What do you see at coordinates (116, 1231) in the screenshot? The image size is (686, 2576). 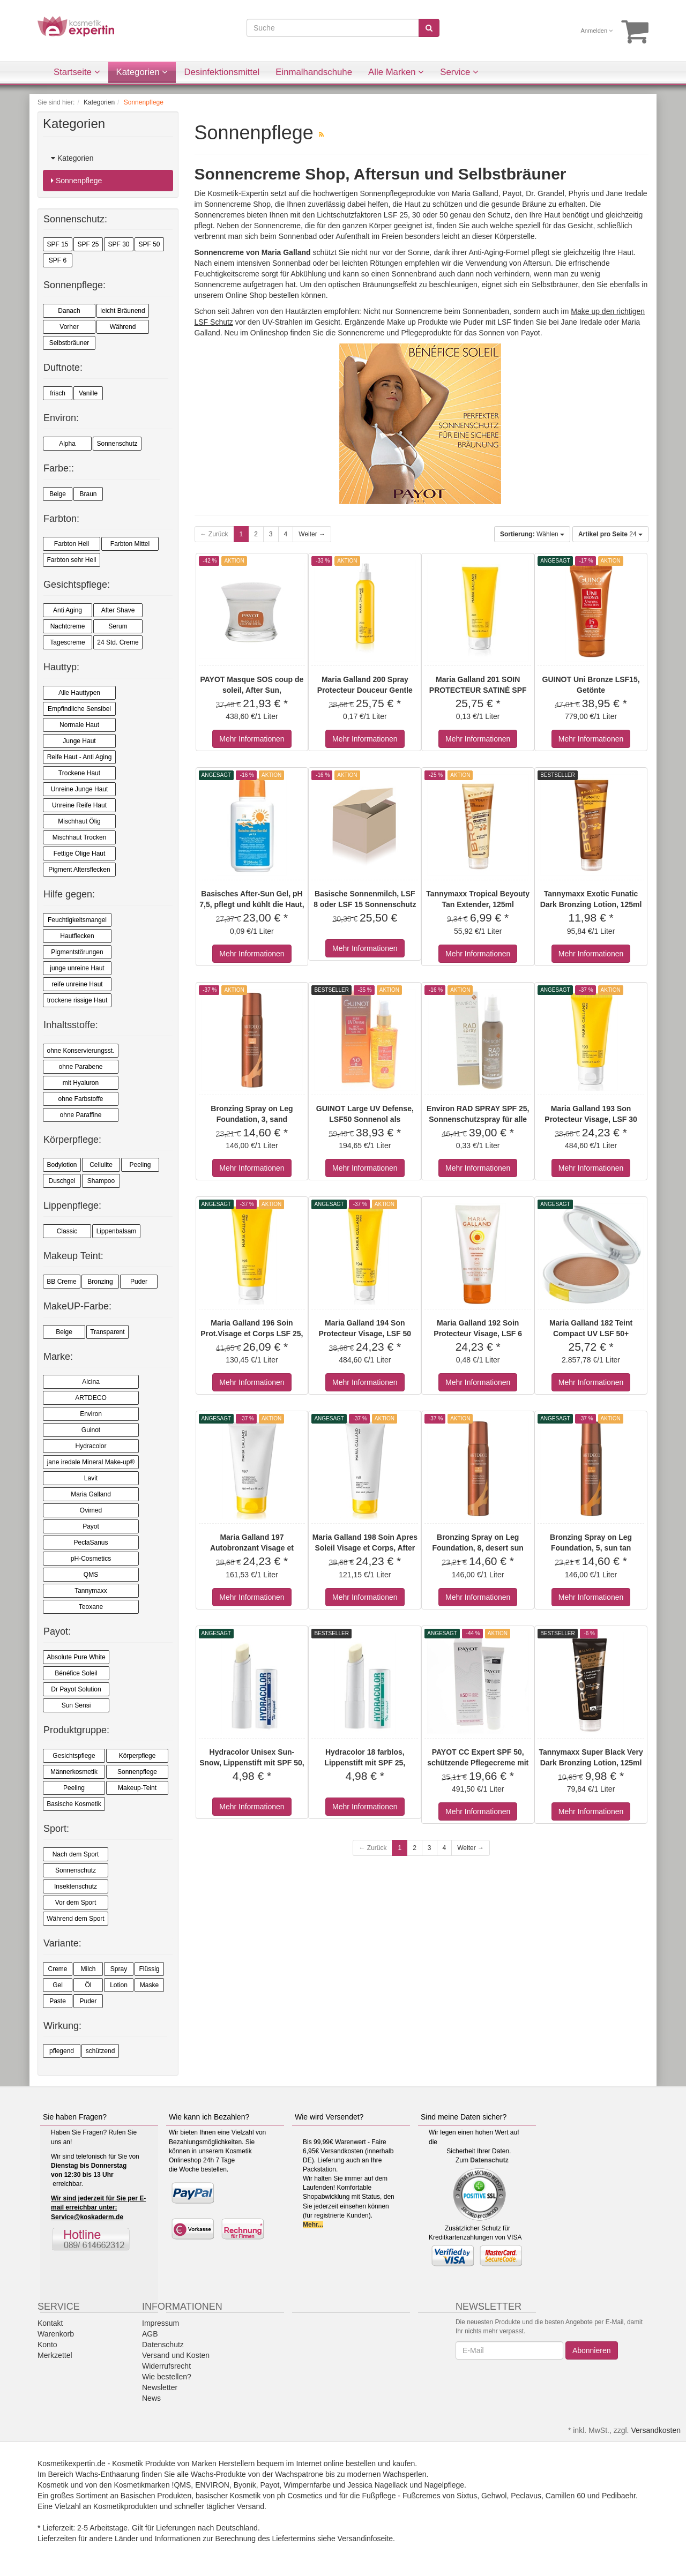 I see `Lippenbalsam` at bounding box center [116, 1231].